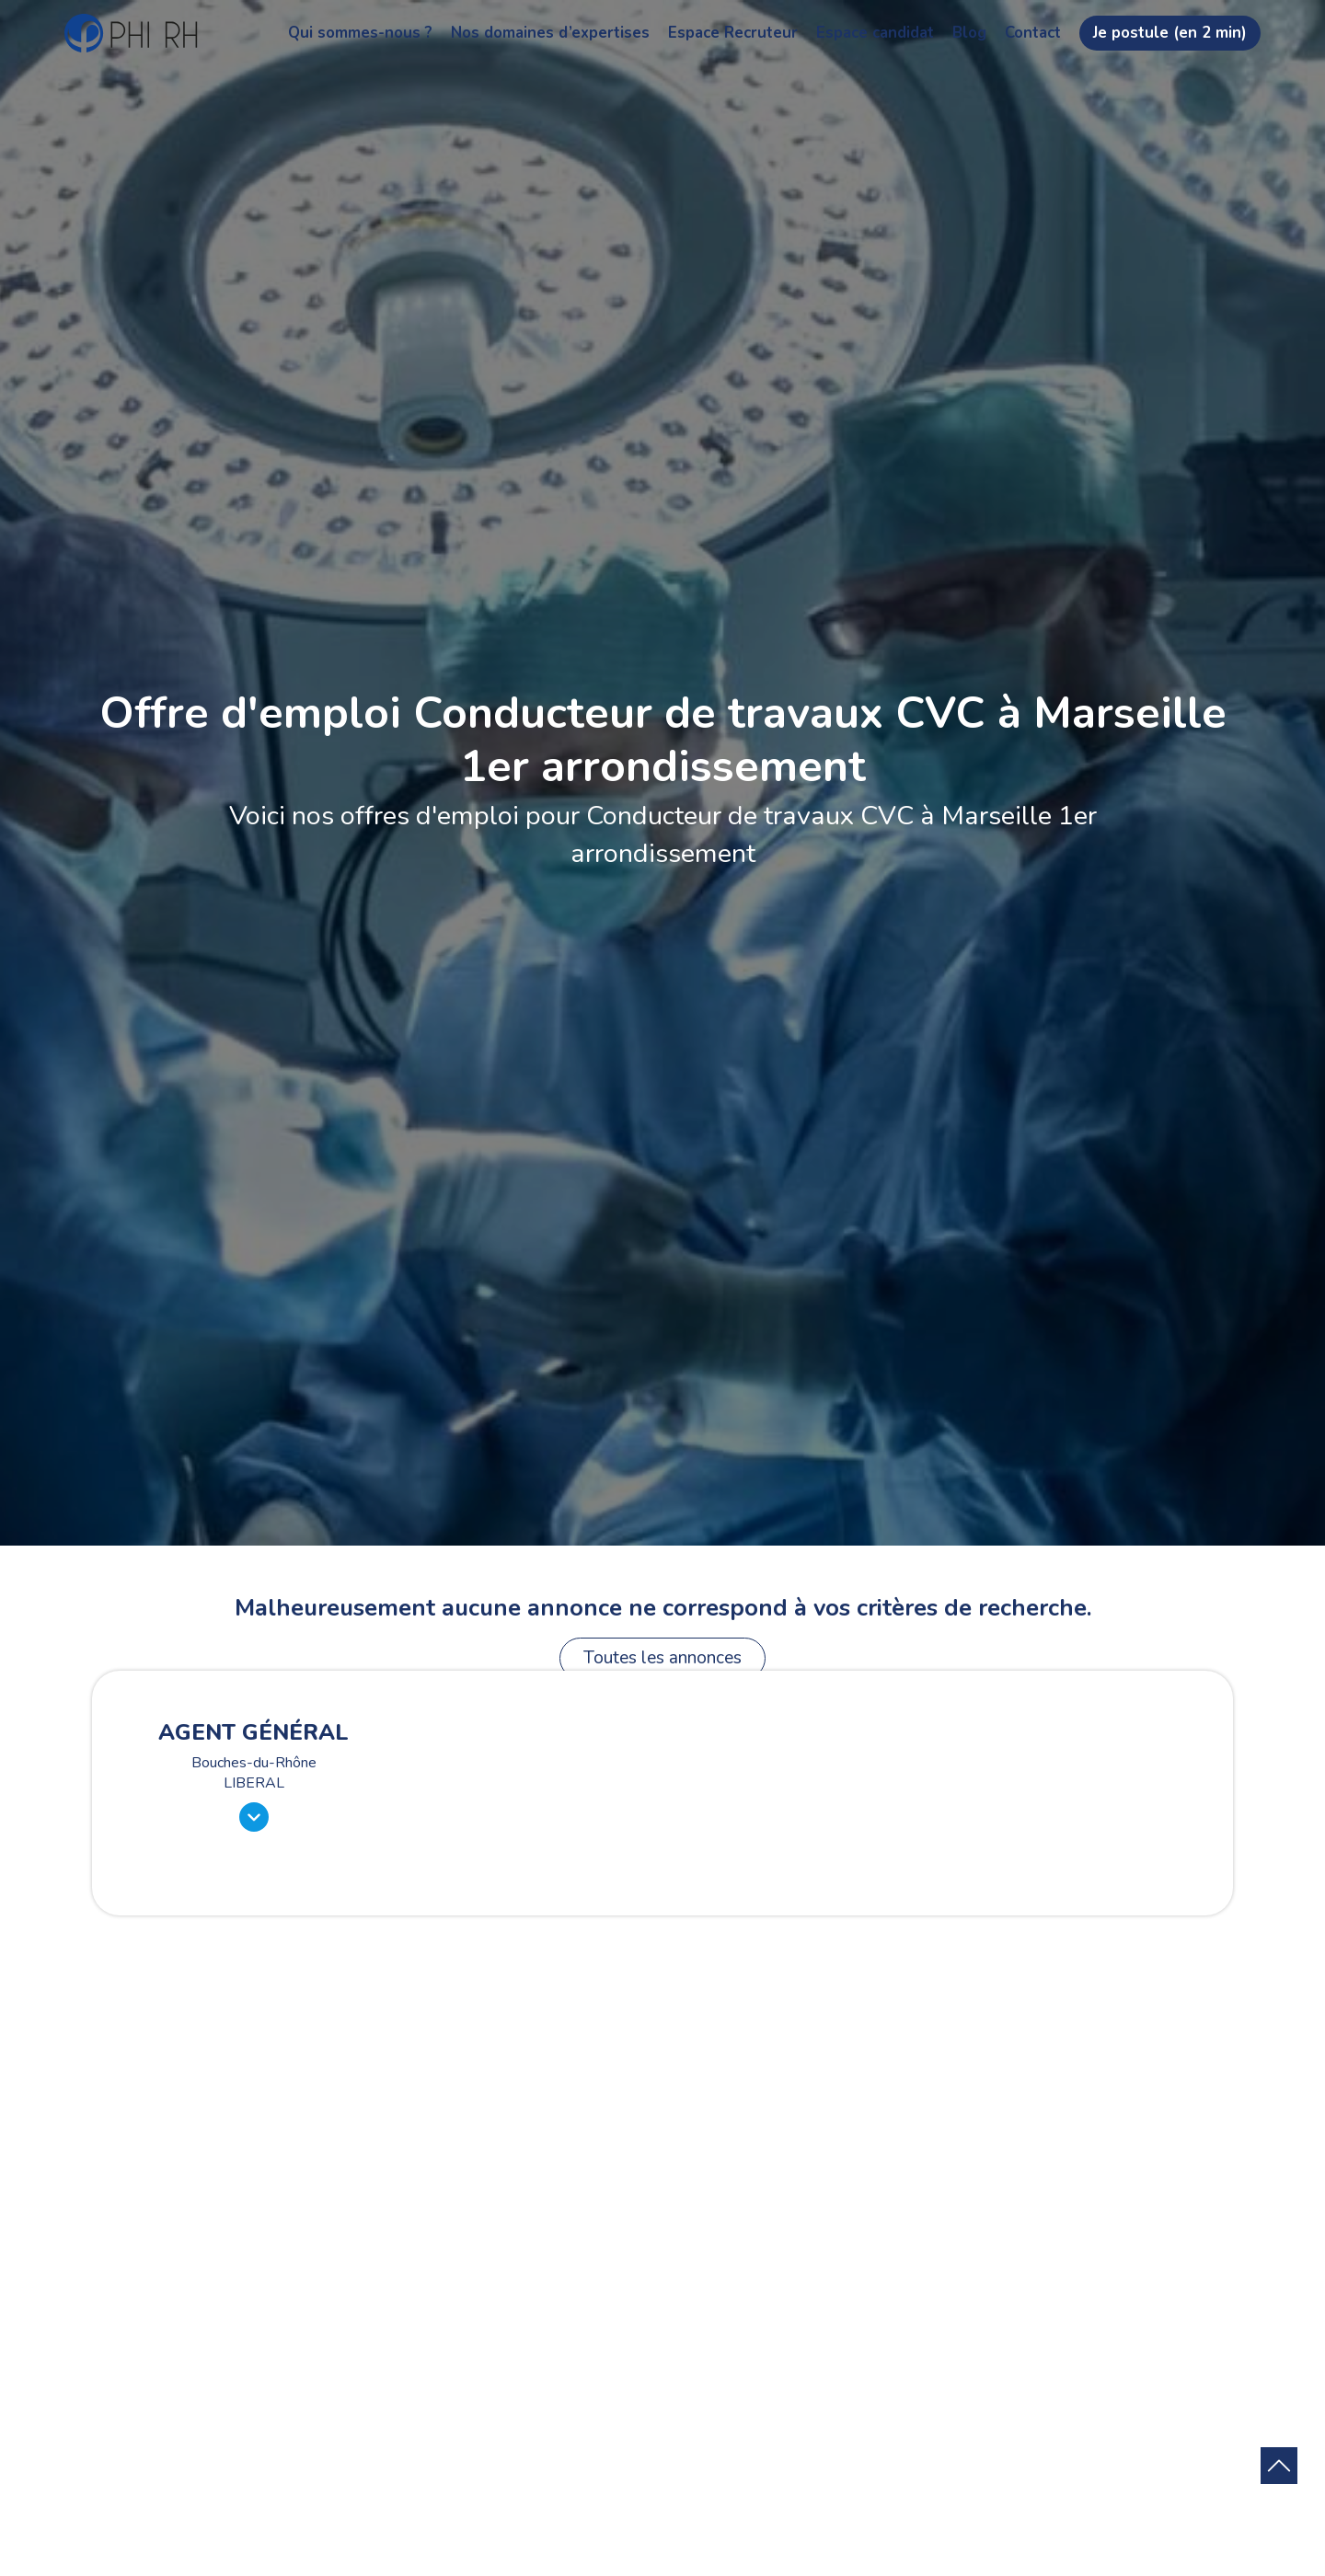 Image resolution: width=1325 pixels, height=2576 pixels. What do you see at coordinates (360, 32) in the screenshot?
I see `Qui sommes-nous ?` at bounding box center [360, 32].